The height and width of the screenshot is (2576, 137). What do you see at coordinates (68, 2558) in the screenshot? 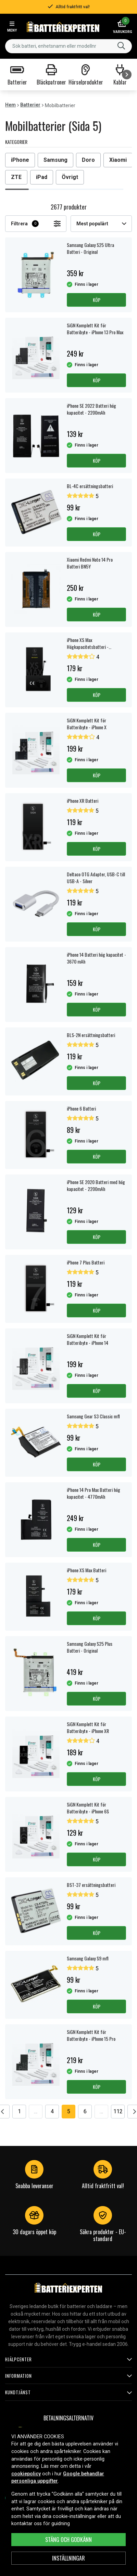
I see `INSTÄLLNINGAR` at bounding box center [68, 2558].